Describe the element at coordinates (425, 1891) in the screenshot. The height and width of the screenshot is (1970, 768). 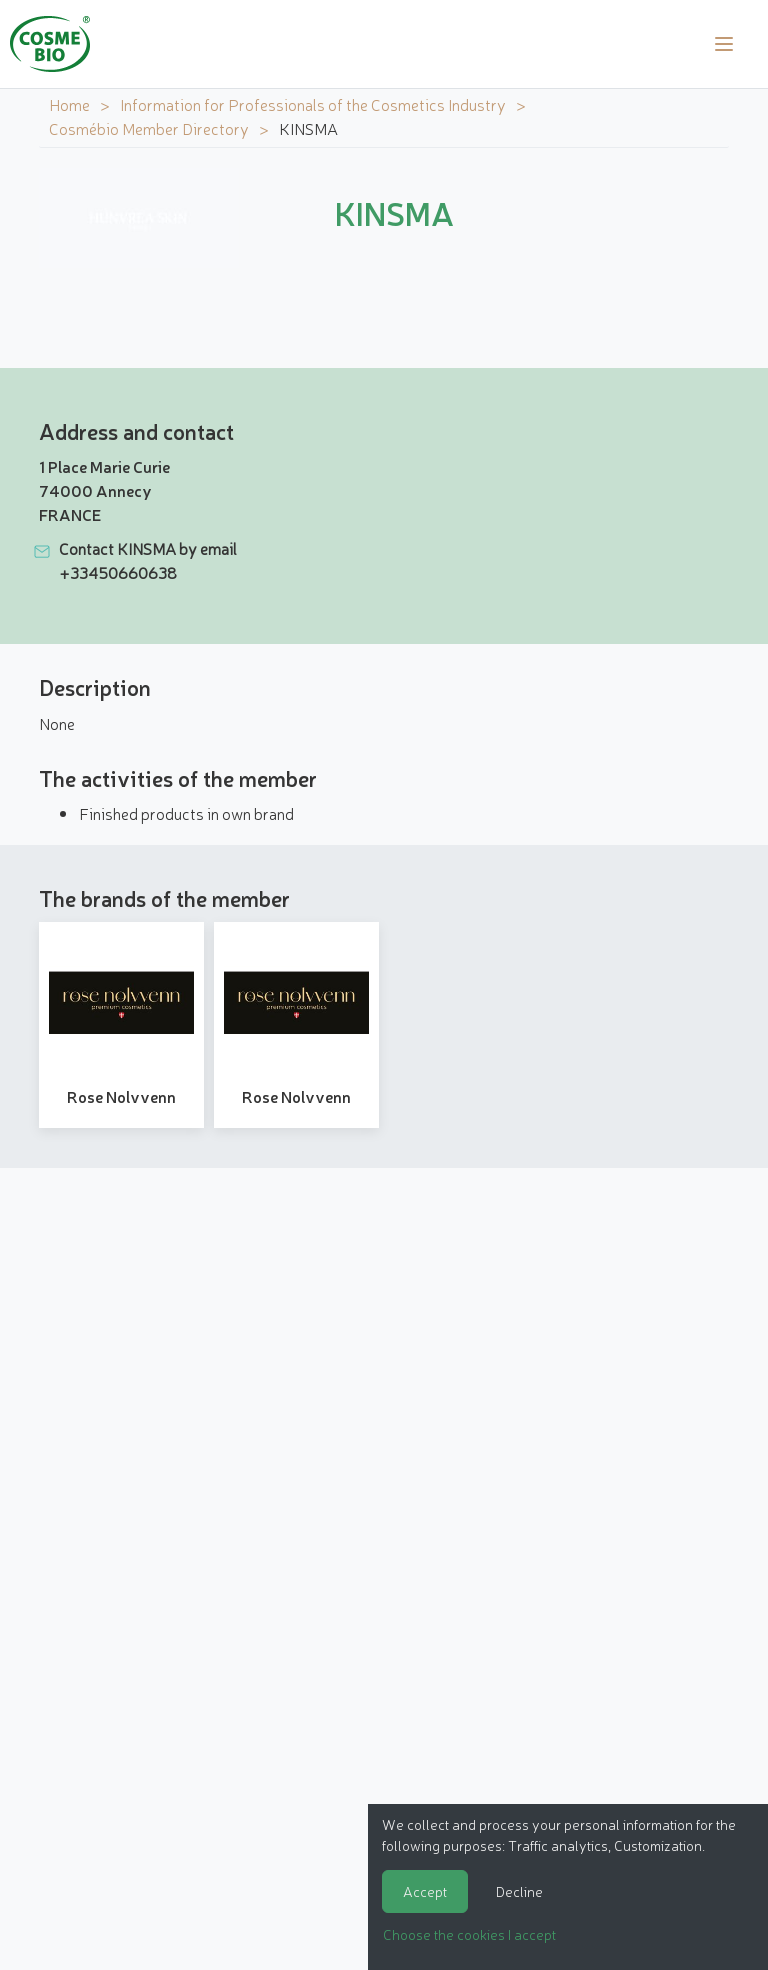
I see `Accept` at that location.